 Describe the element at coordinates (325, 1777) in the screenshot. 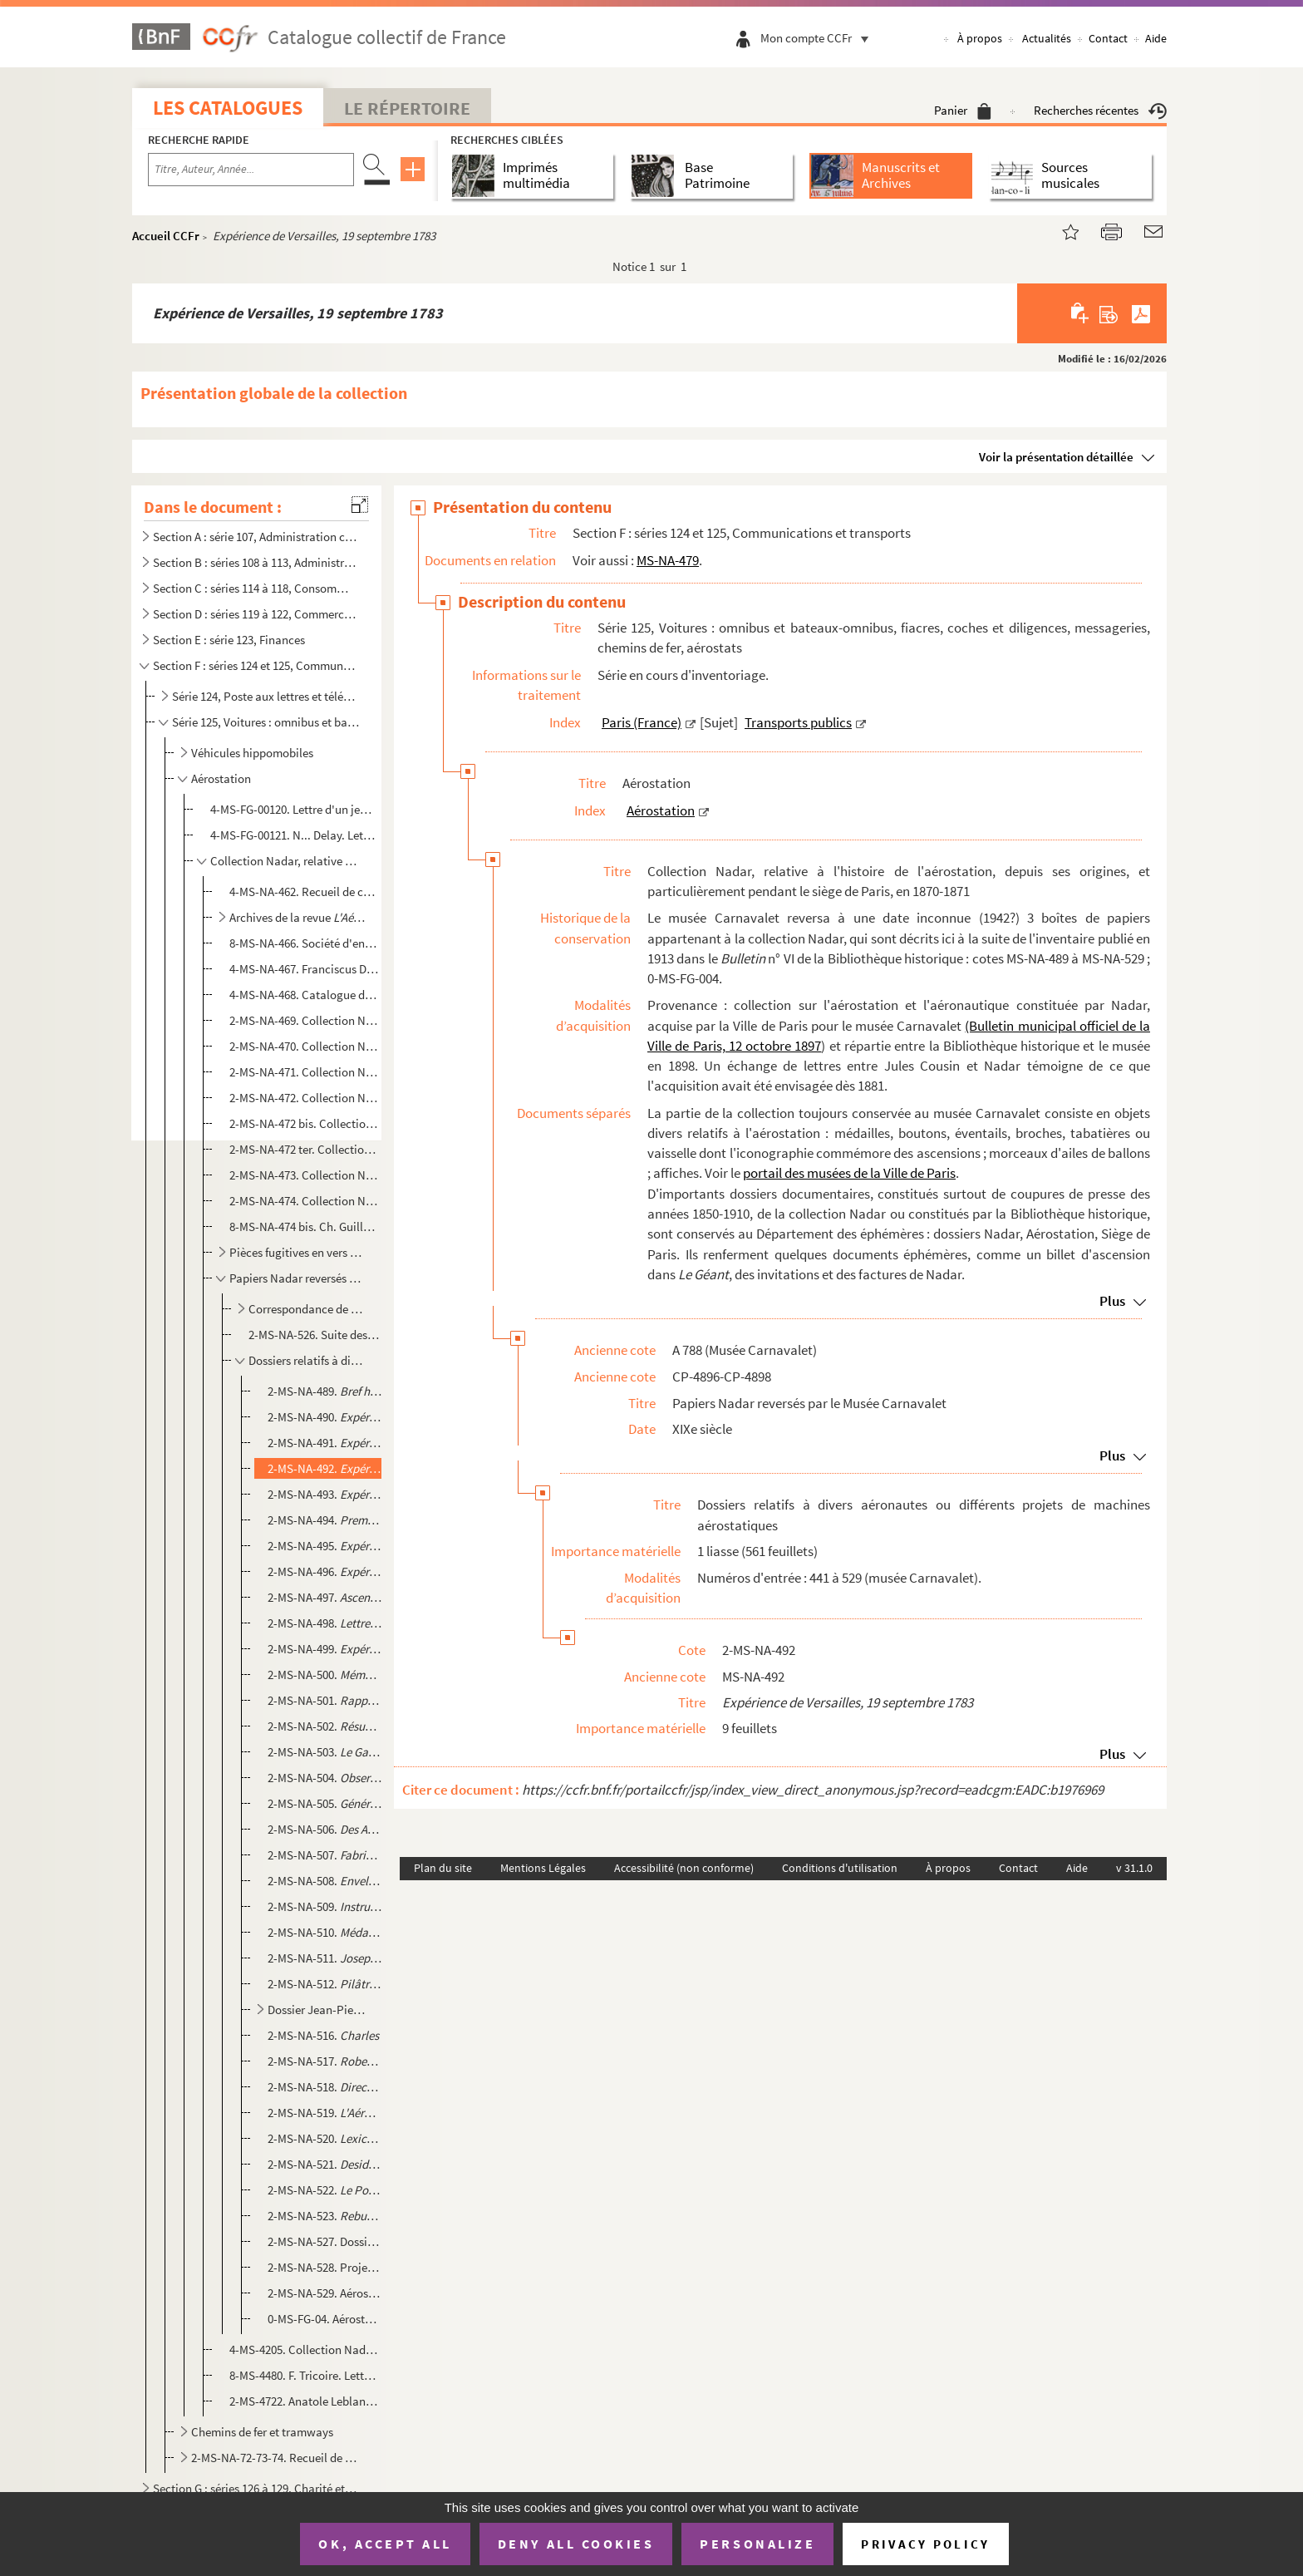

I see `2-MS-NA-504.` at that location.